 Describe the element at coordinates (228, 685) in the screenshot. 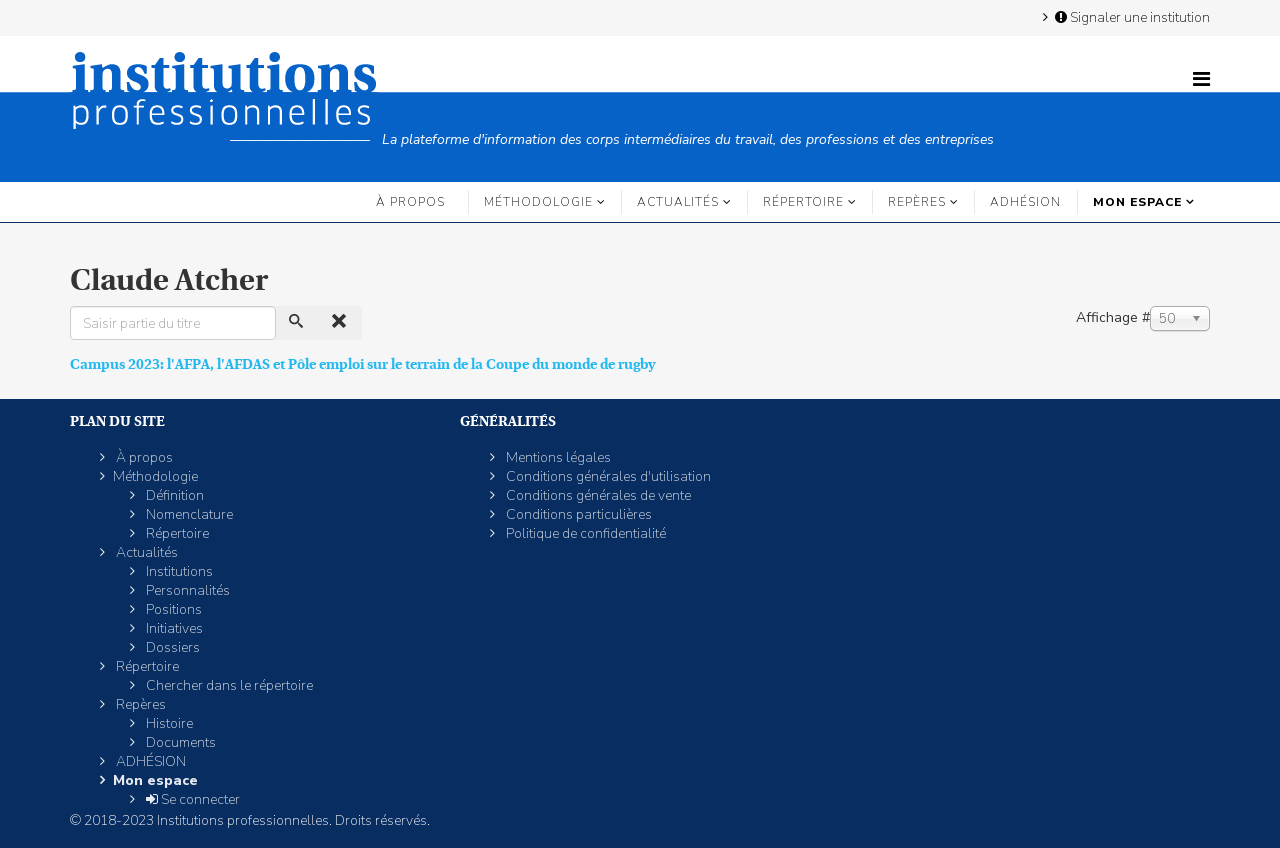

I see `Chercher dans le répertoire` at that location.